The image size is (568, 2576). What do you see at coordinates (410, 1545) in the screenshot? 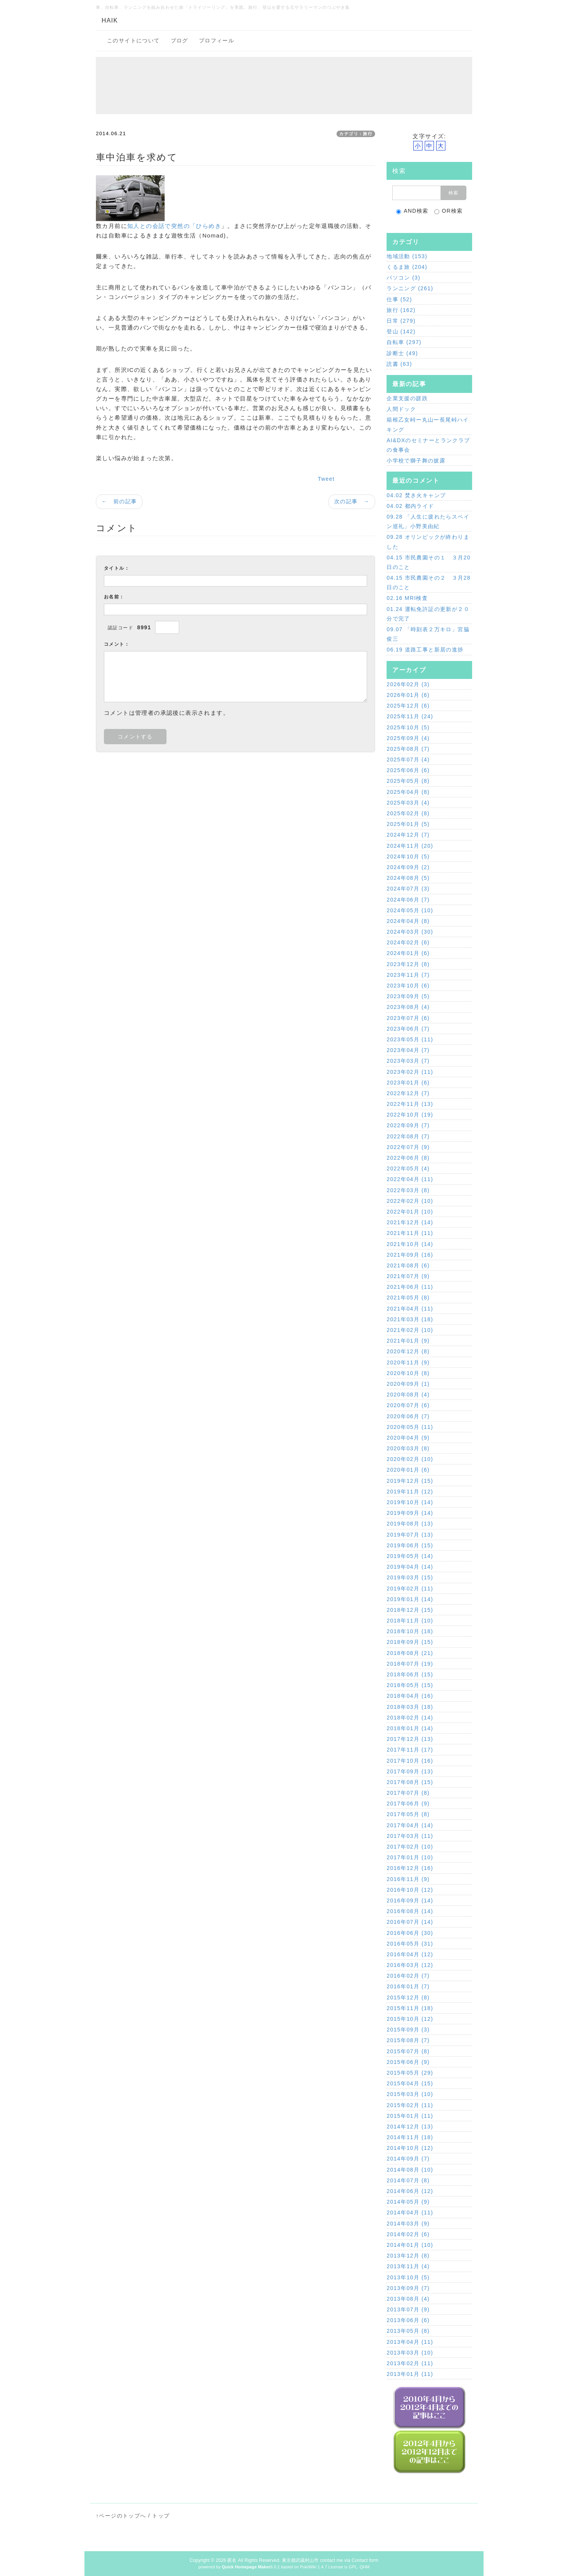
I see `2019年06月 (15)` at bounding box center [410, 1545].